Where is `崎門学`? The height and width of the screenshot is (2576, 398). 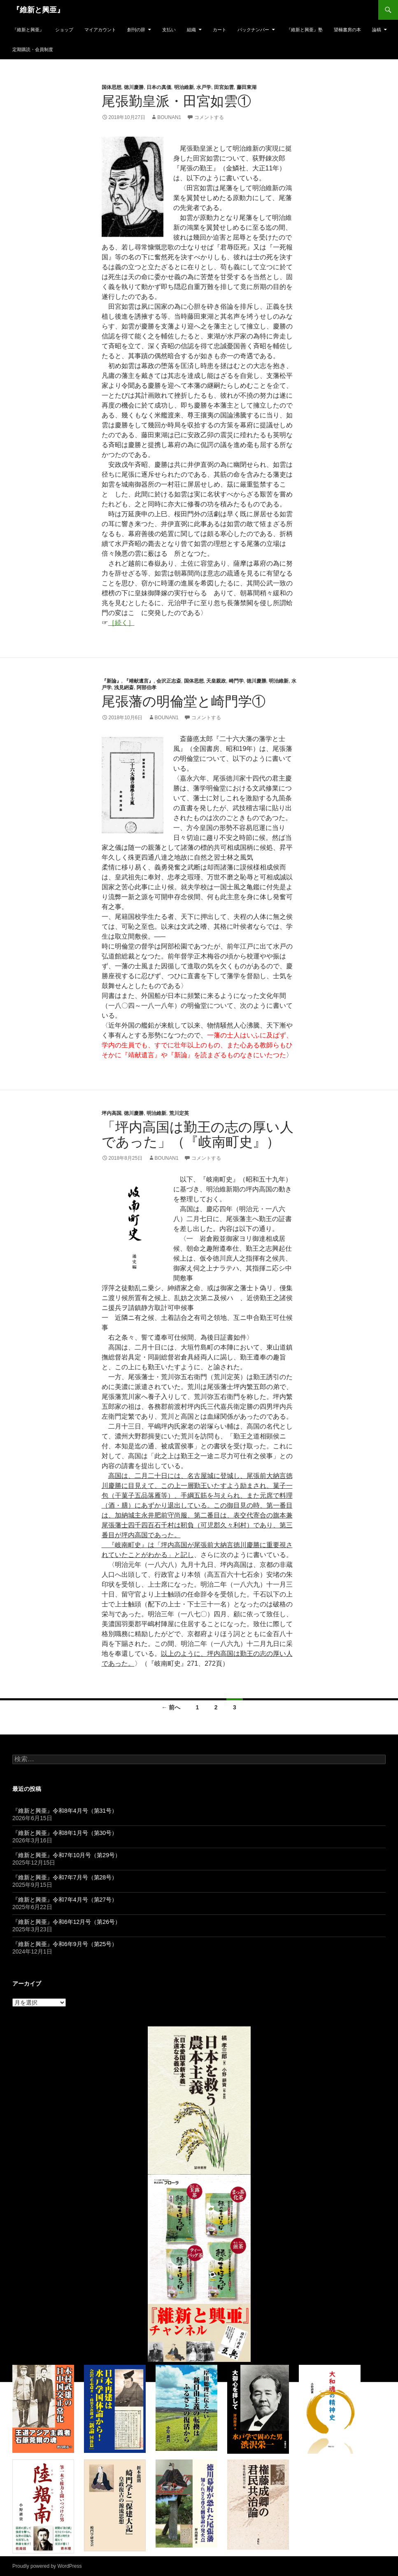 崎門学 is located at coordinates (236, 681).